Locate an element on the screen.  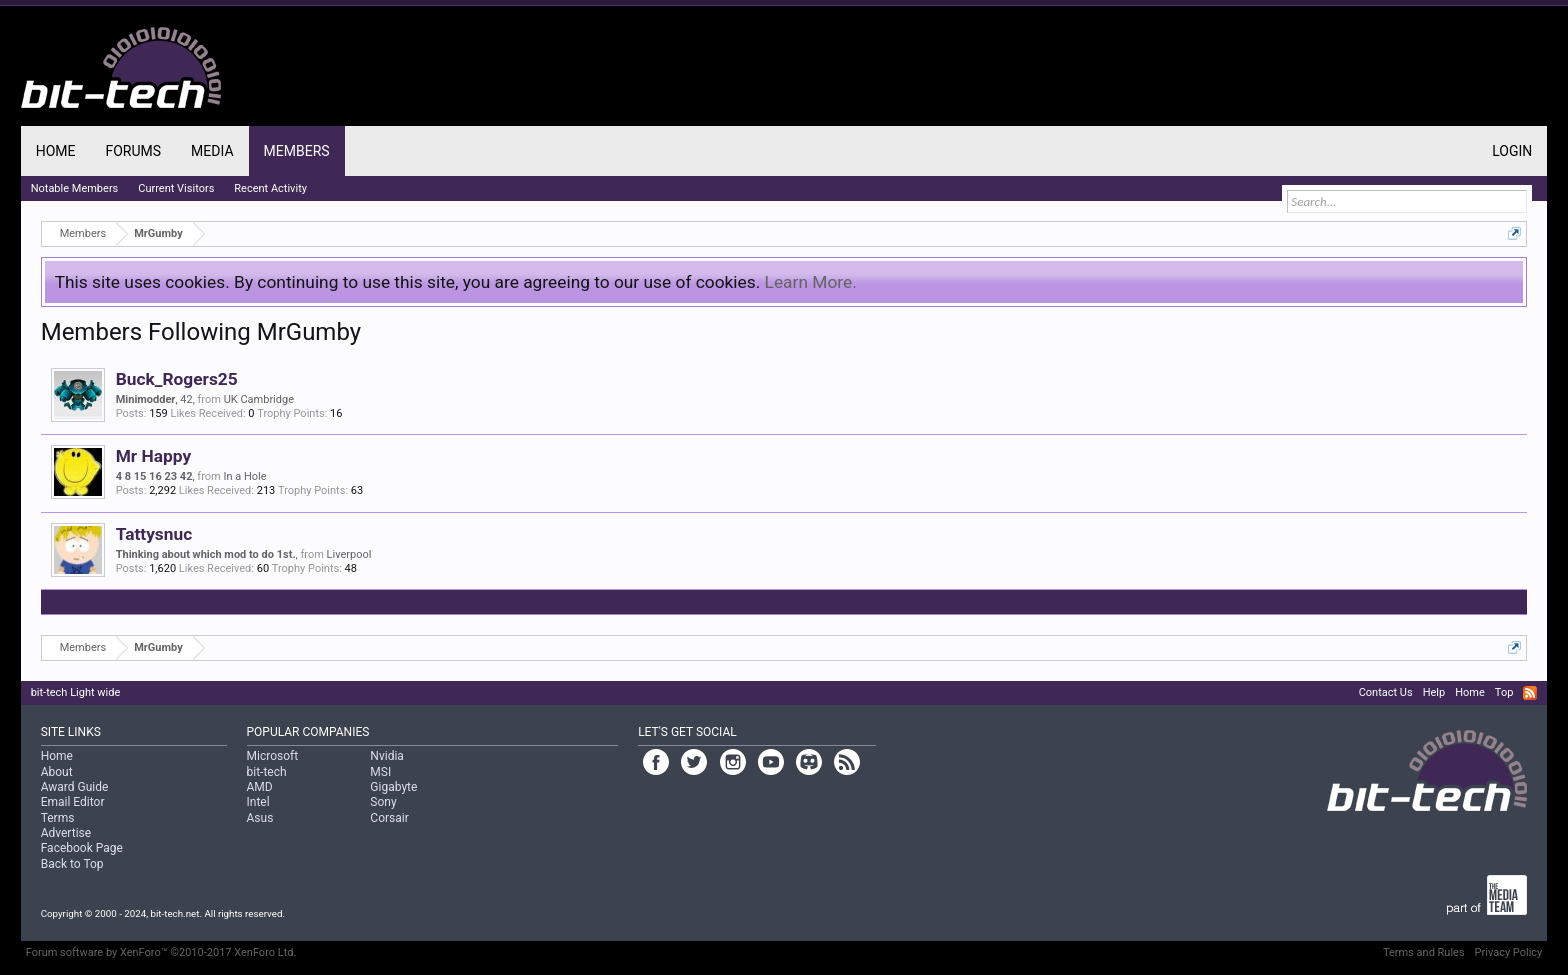
Home is located at coordinates (56, 151).